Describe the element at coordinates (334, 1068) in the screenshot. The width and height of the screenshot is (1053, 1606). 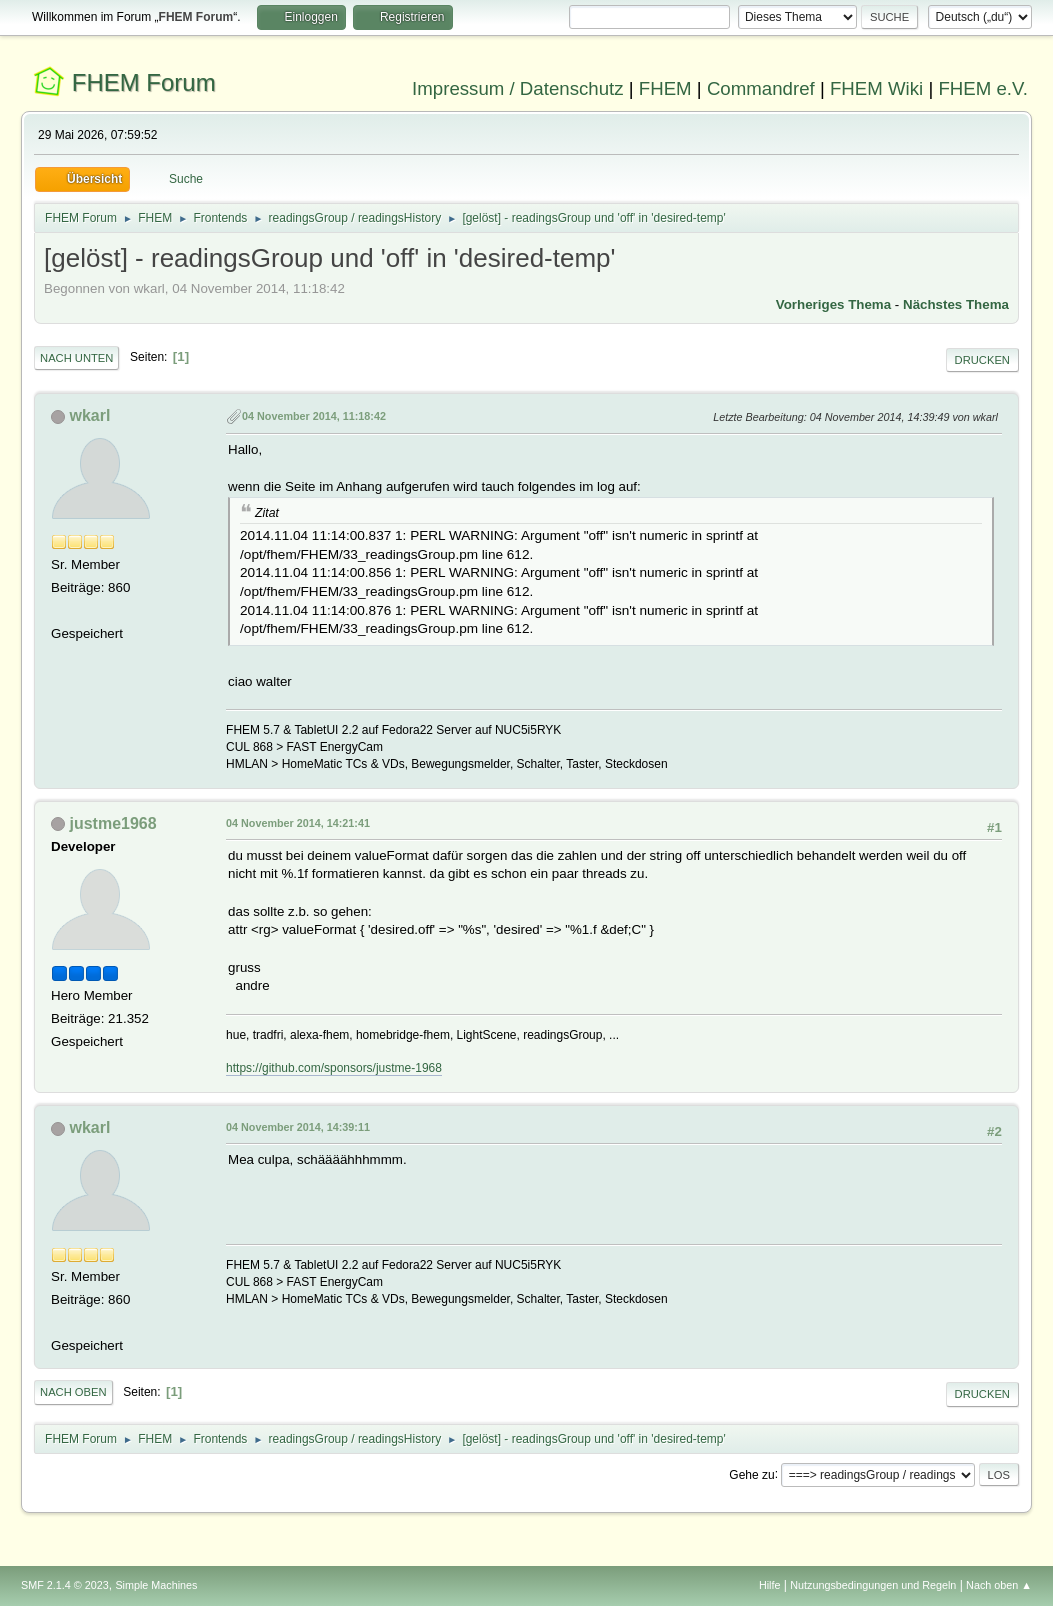
I see `https://github.com/sponsors/justme-1968` at that location.